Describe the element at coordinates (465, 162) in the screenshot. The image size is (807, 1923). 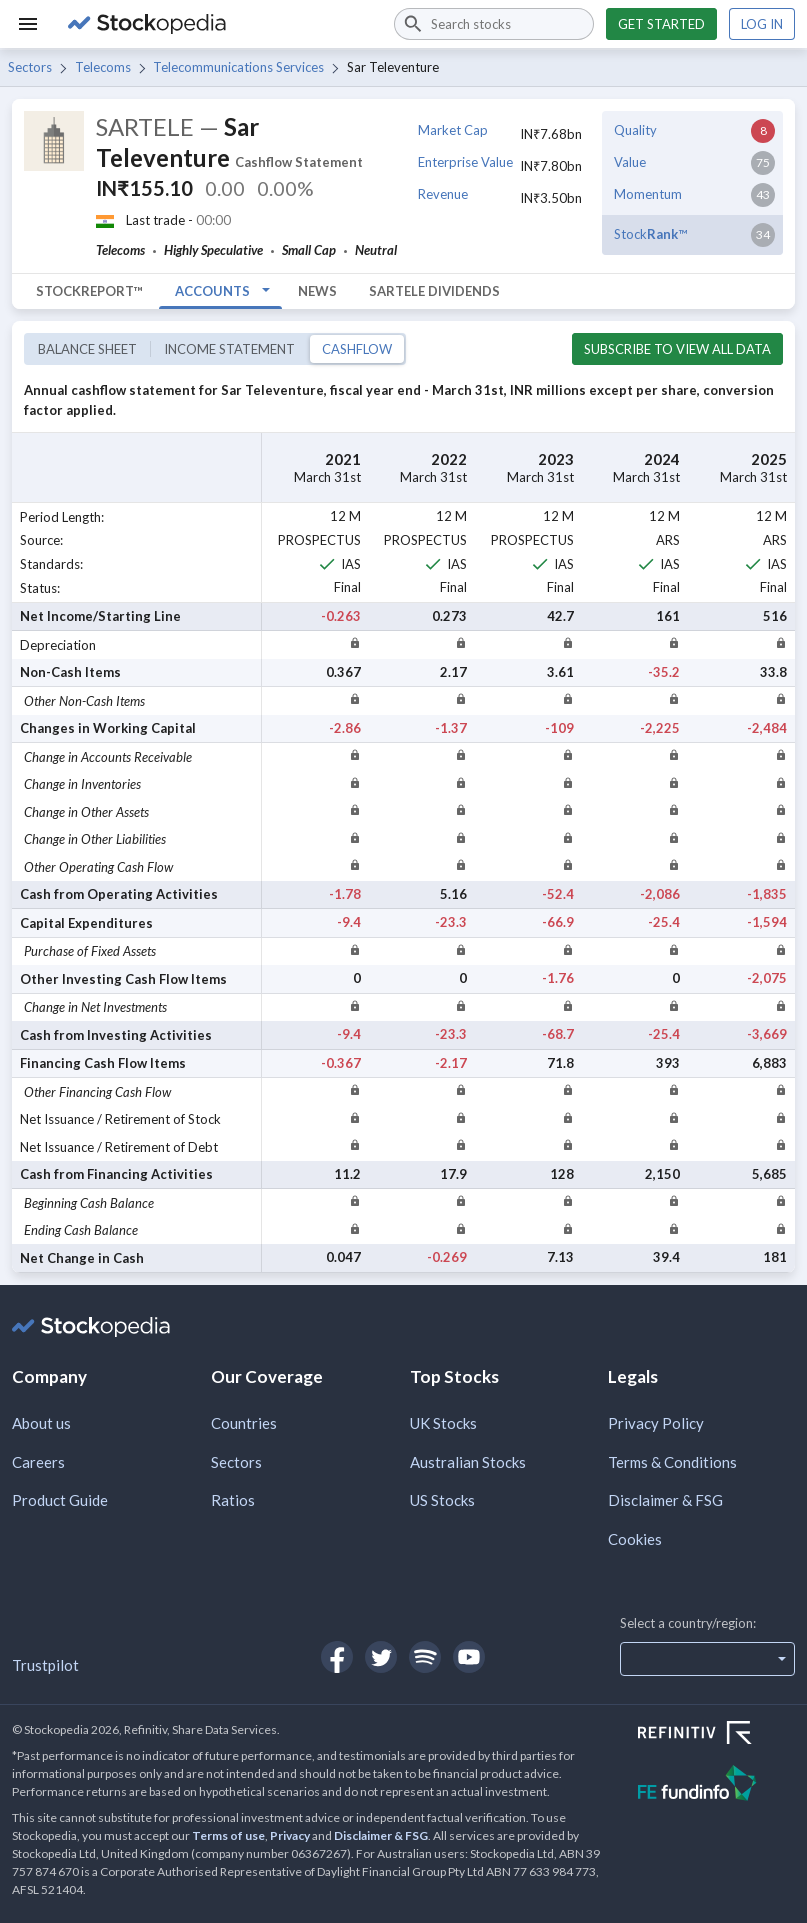
I see `Enterprise Value` at that location.